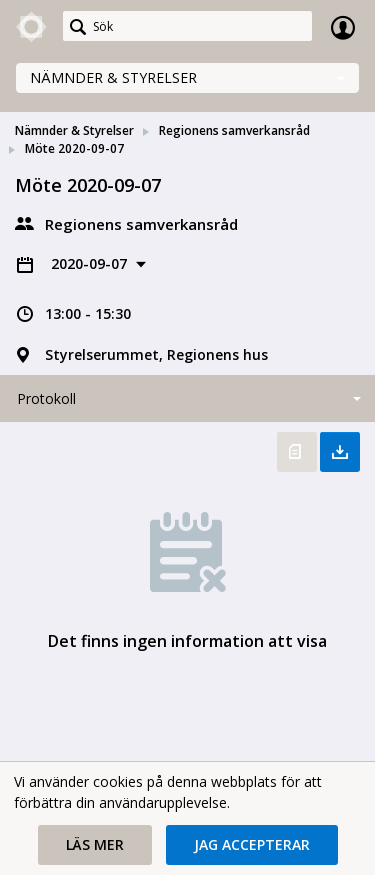 The width and height of the screenshot is (375, 875). What do you see at coordinates (95, 845) in the screenshot?
I see `[button]` at bounding box center [95, 845].